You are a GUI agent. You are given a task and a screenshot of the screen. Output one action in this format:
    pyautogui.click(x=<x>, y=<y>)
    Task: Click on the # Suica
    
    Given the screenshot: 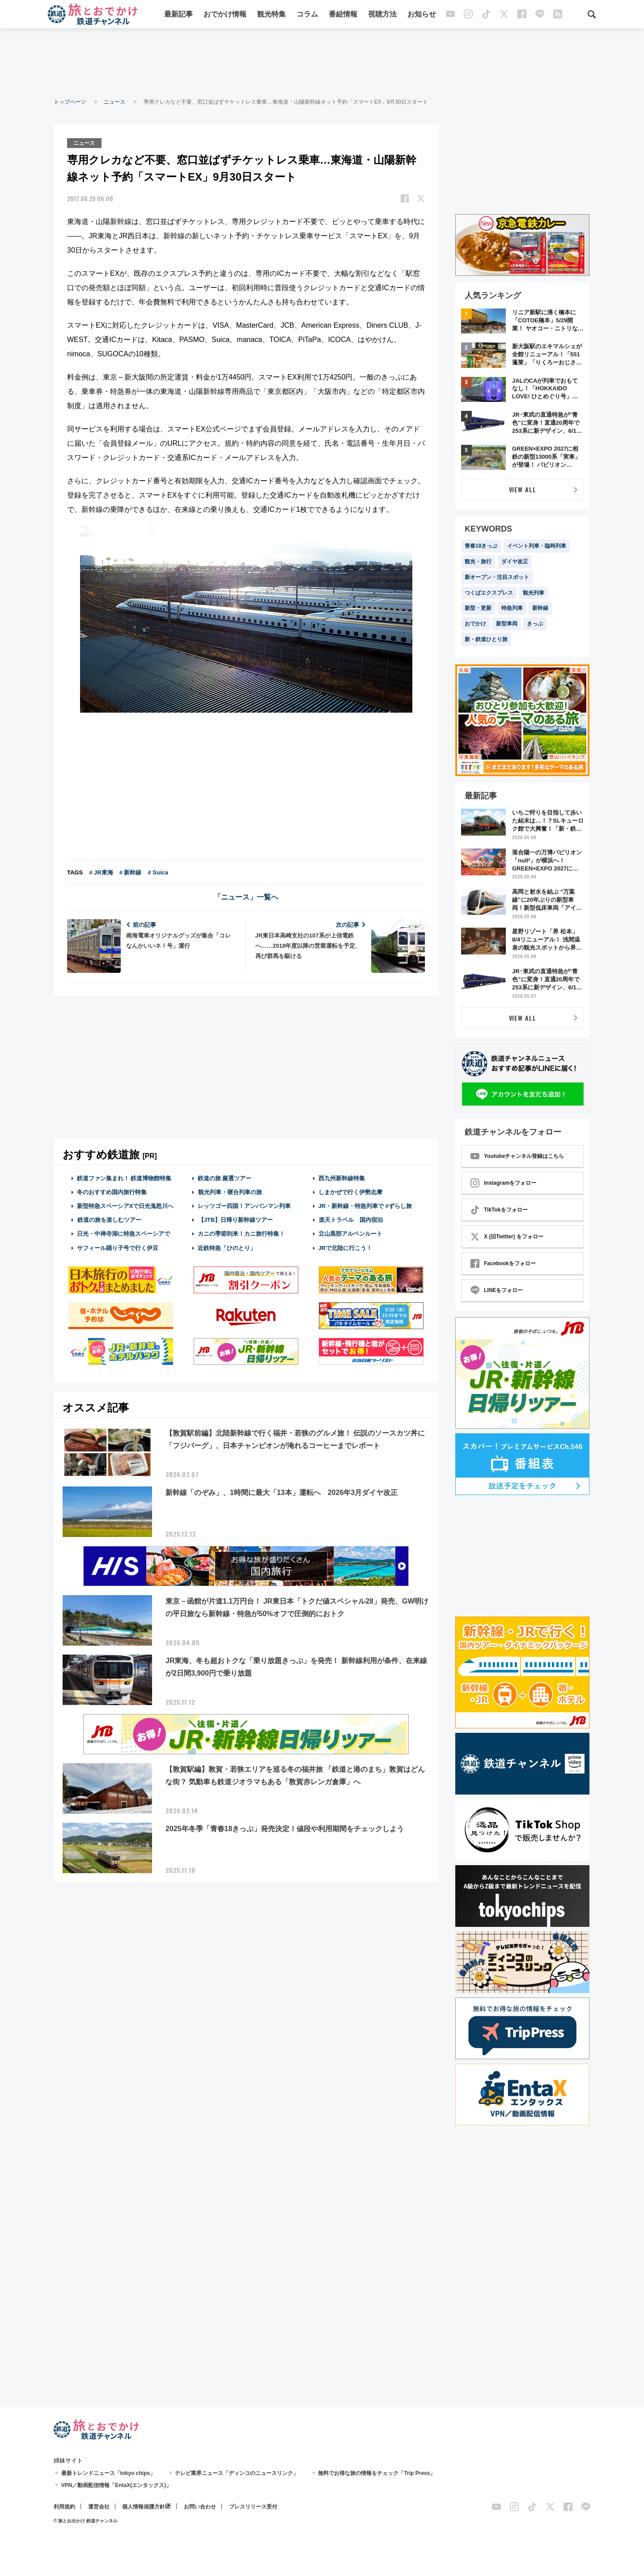 What is the action you would take?
    pyautogui.click(x=158, y=872)
    